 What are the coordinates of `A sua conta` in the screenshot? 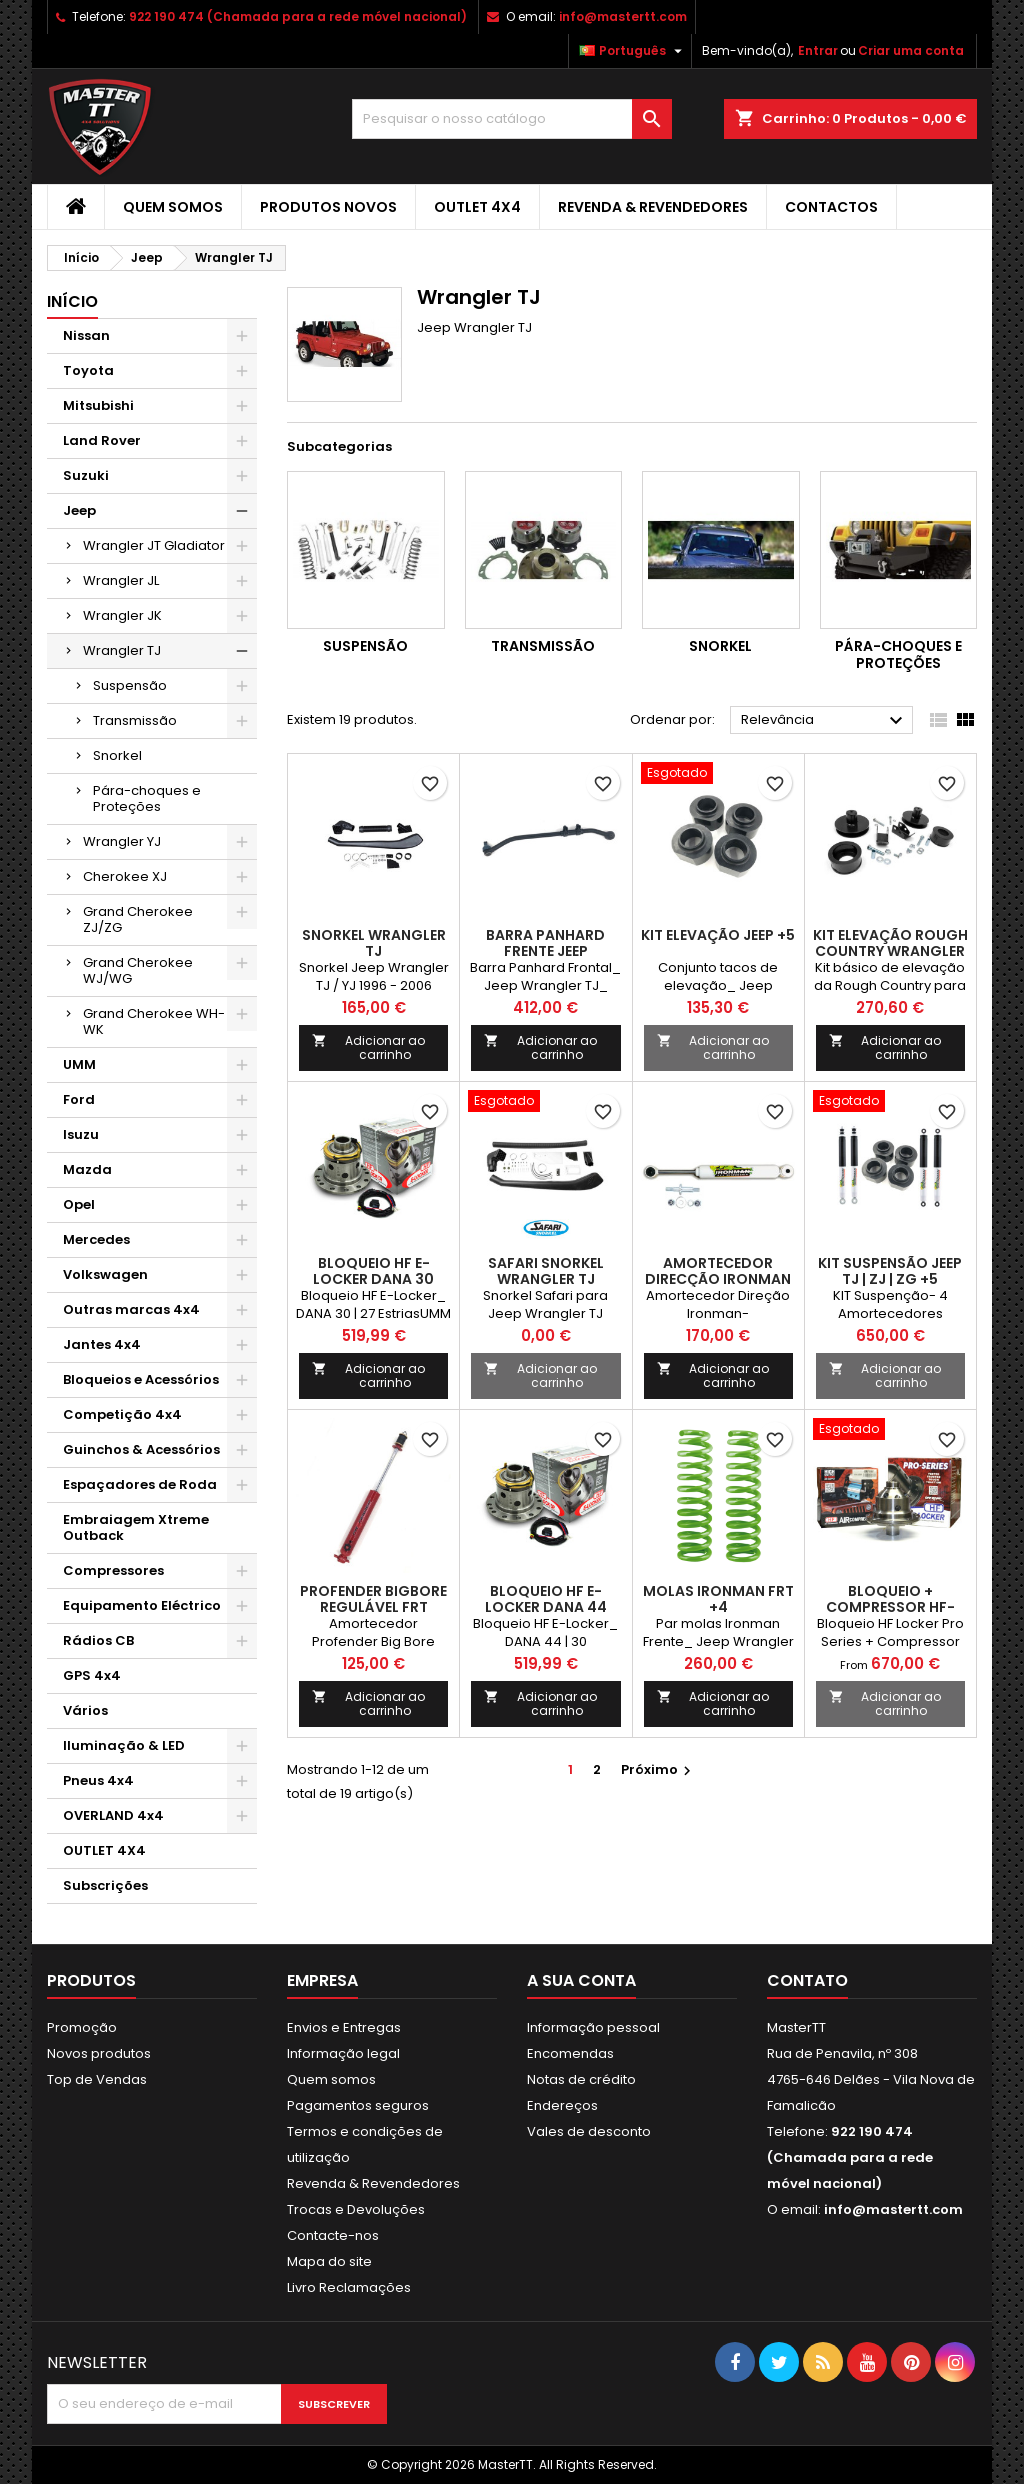 It's located at (581, 1980).